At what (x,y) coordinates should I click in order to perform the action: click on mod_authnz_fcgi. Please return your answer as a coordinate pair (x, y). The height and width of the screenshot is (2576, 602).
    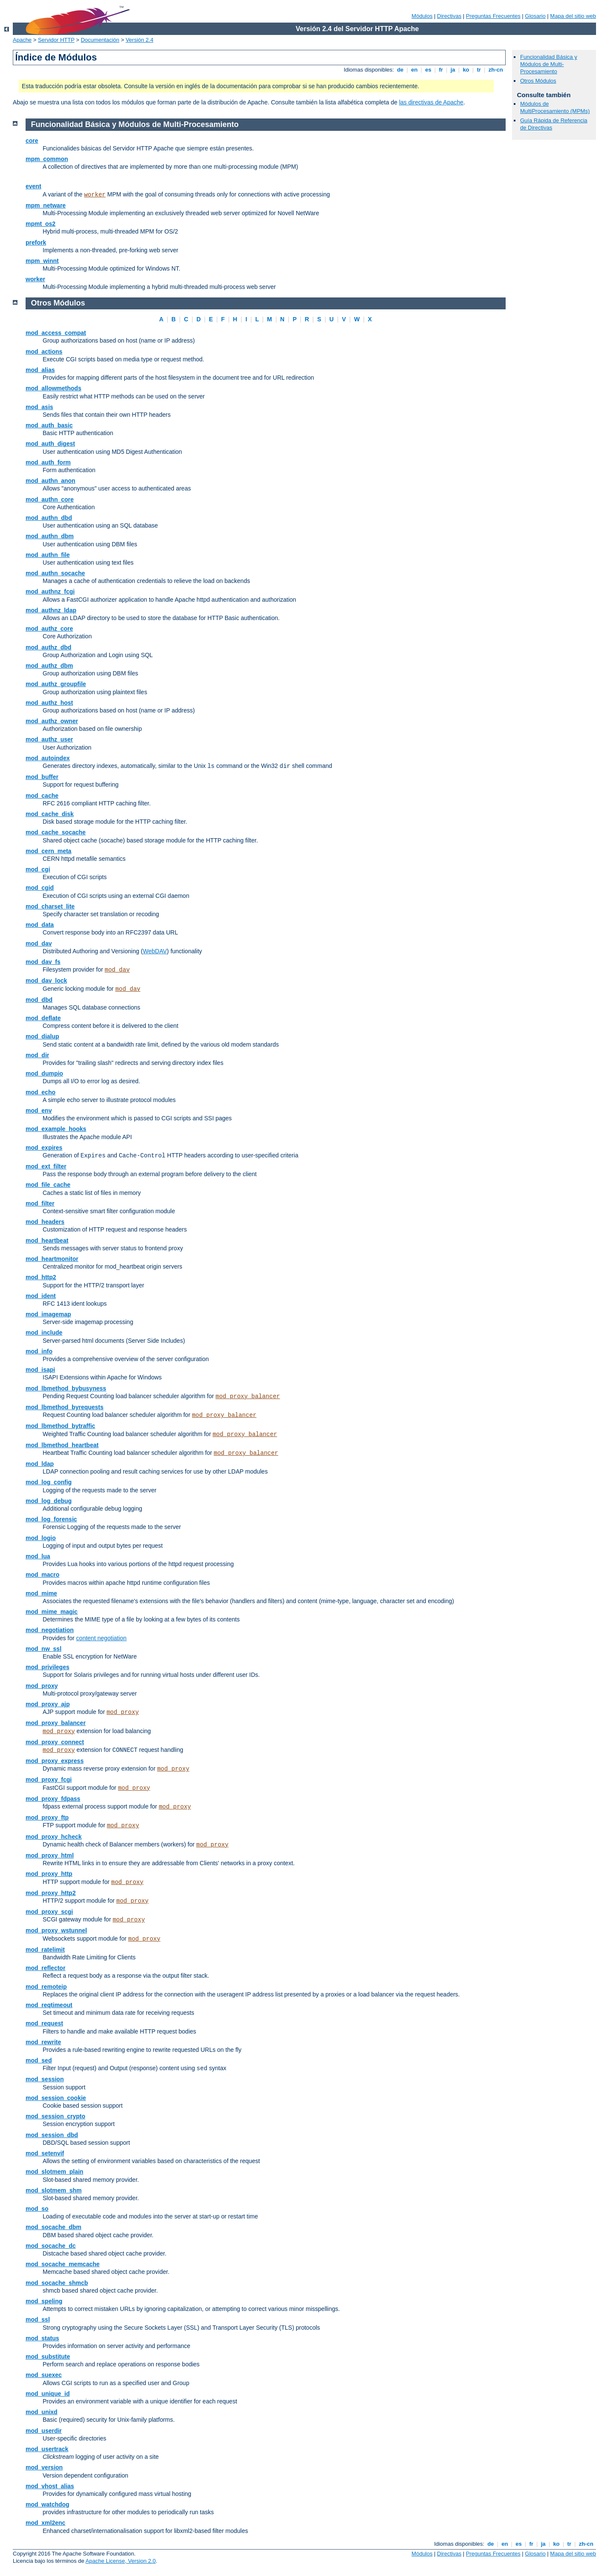
    Looking at the image, I should click on (50, 591).